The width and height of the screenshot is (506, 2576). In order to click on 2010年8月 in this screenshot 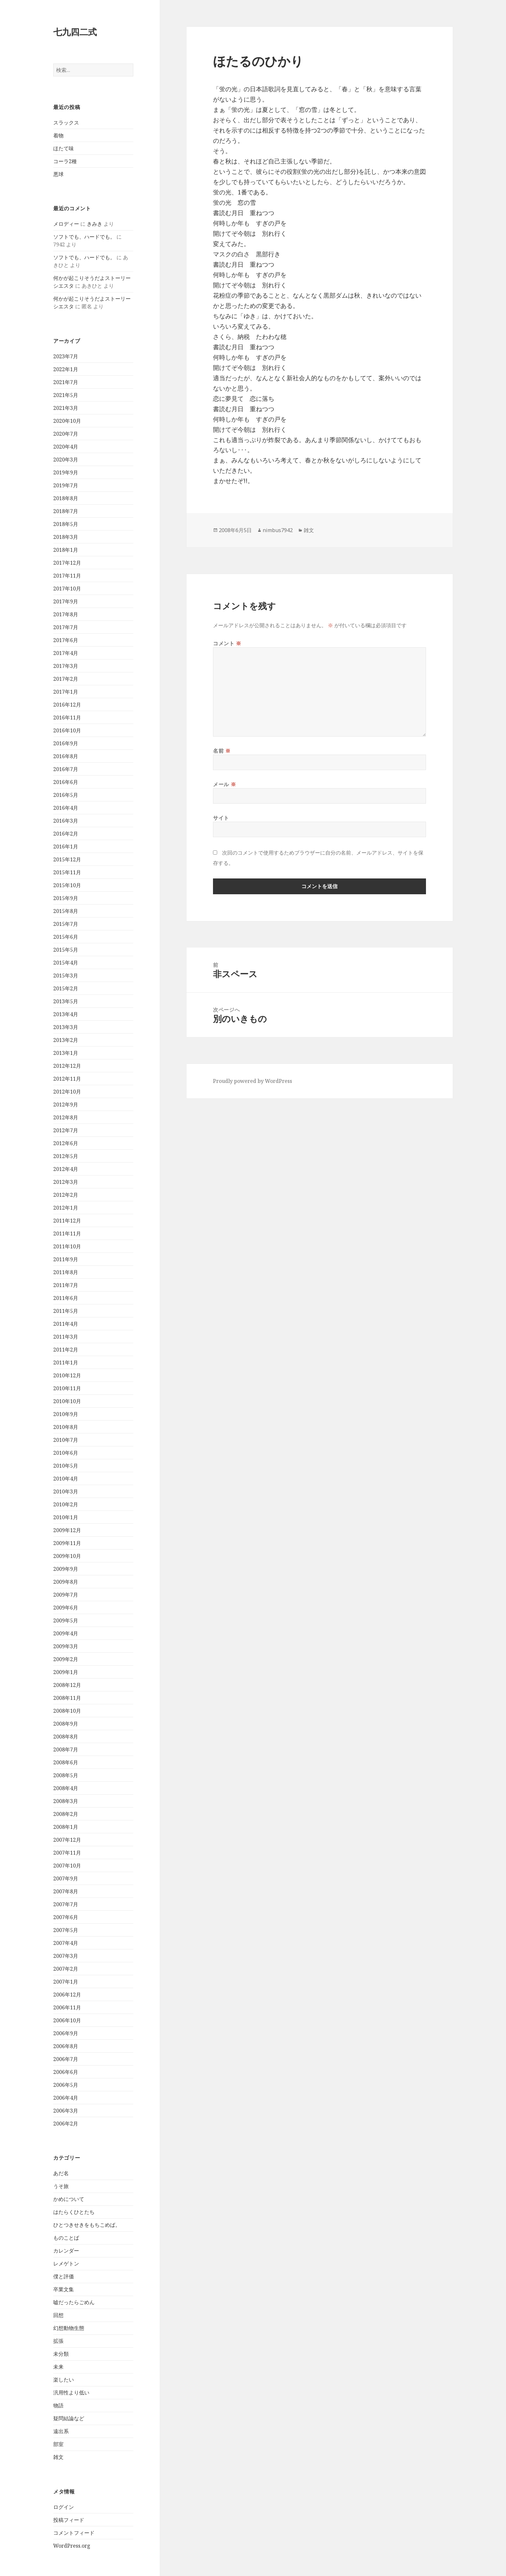, I will do `click(65, 1427)`.